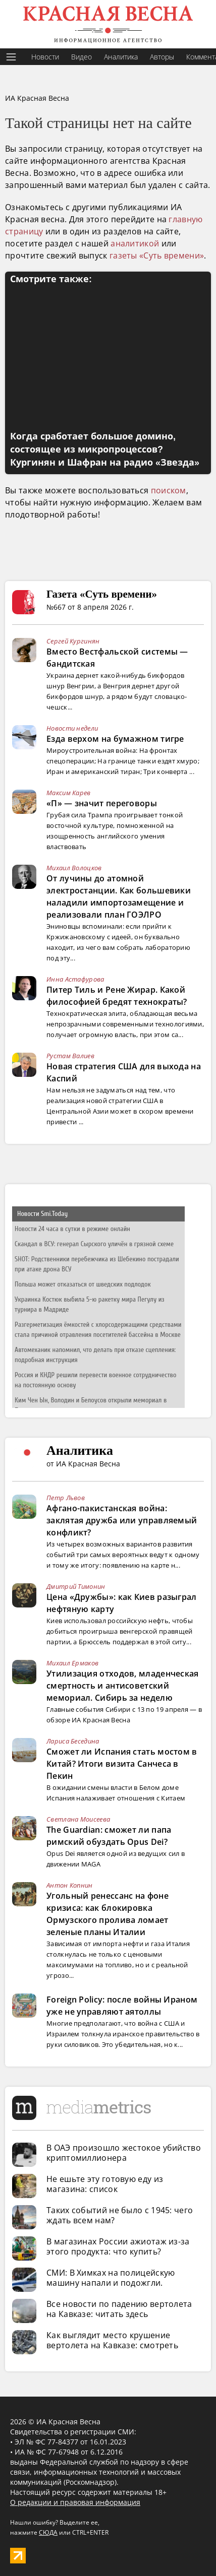  Describe the element at coordinates (162, 56) in the screenshot. I see `Авторы` at that location.